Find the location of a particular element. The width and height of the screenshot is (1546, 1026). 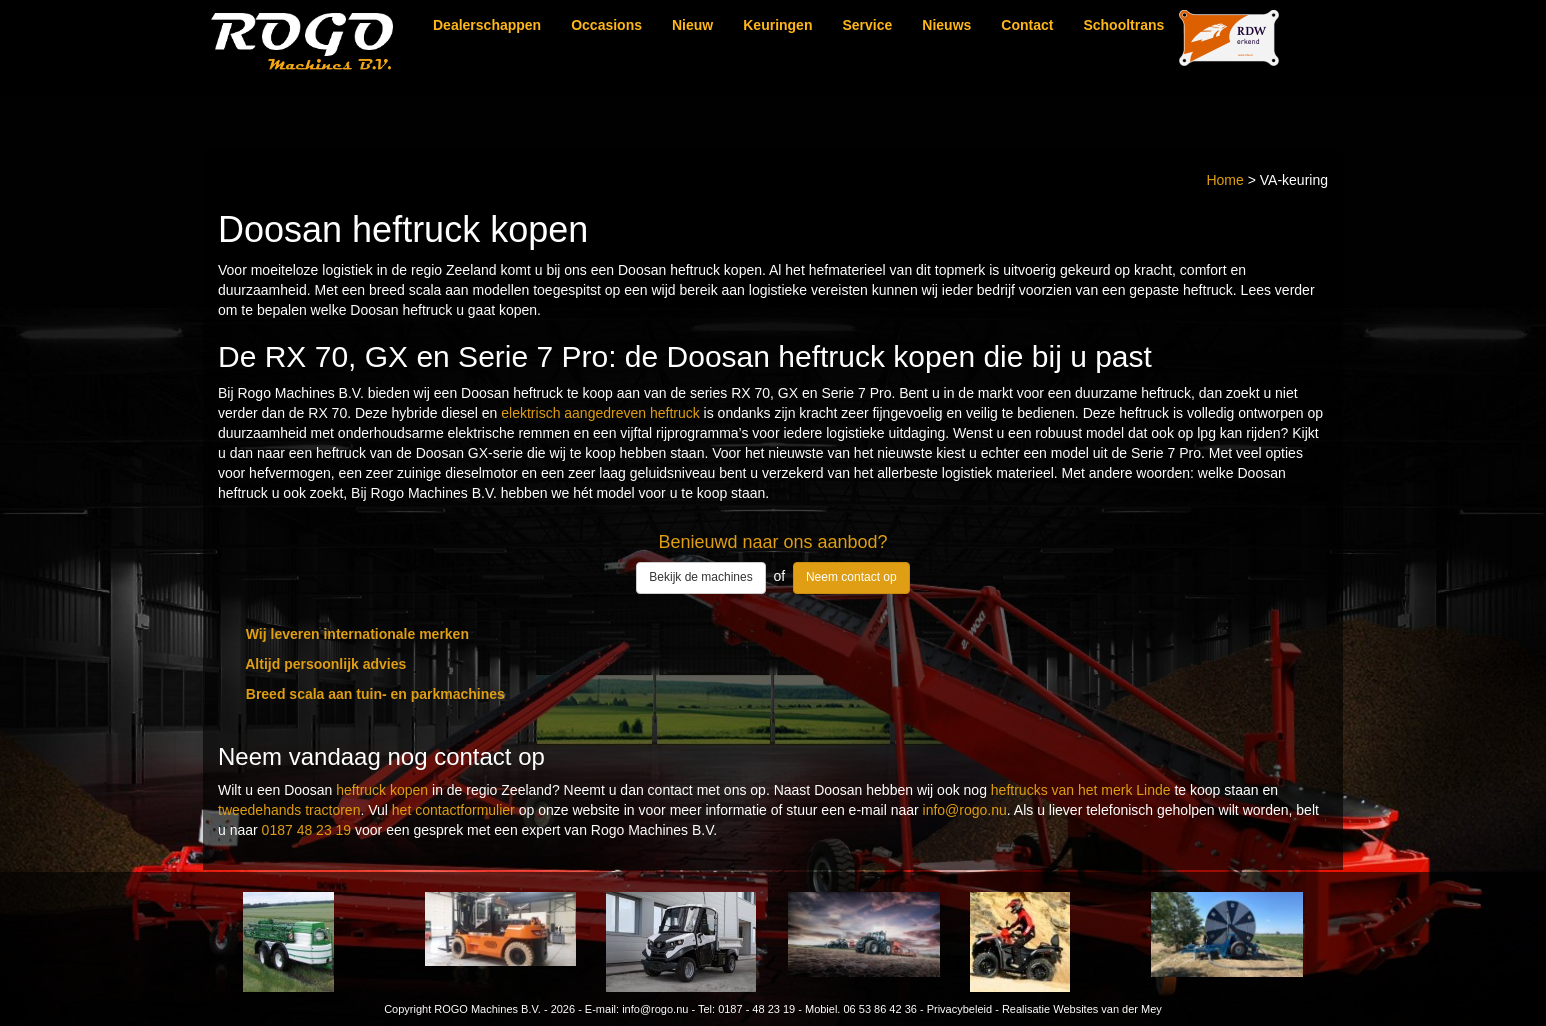

heftrucks van het merk Linde is located at coordinates (1081, 790).